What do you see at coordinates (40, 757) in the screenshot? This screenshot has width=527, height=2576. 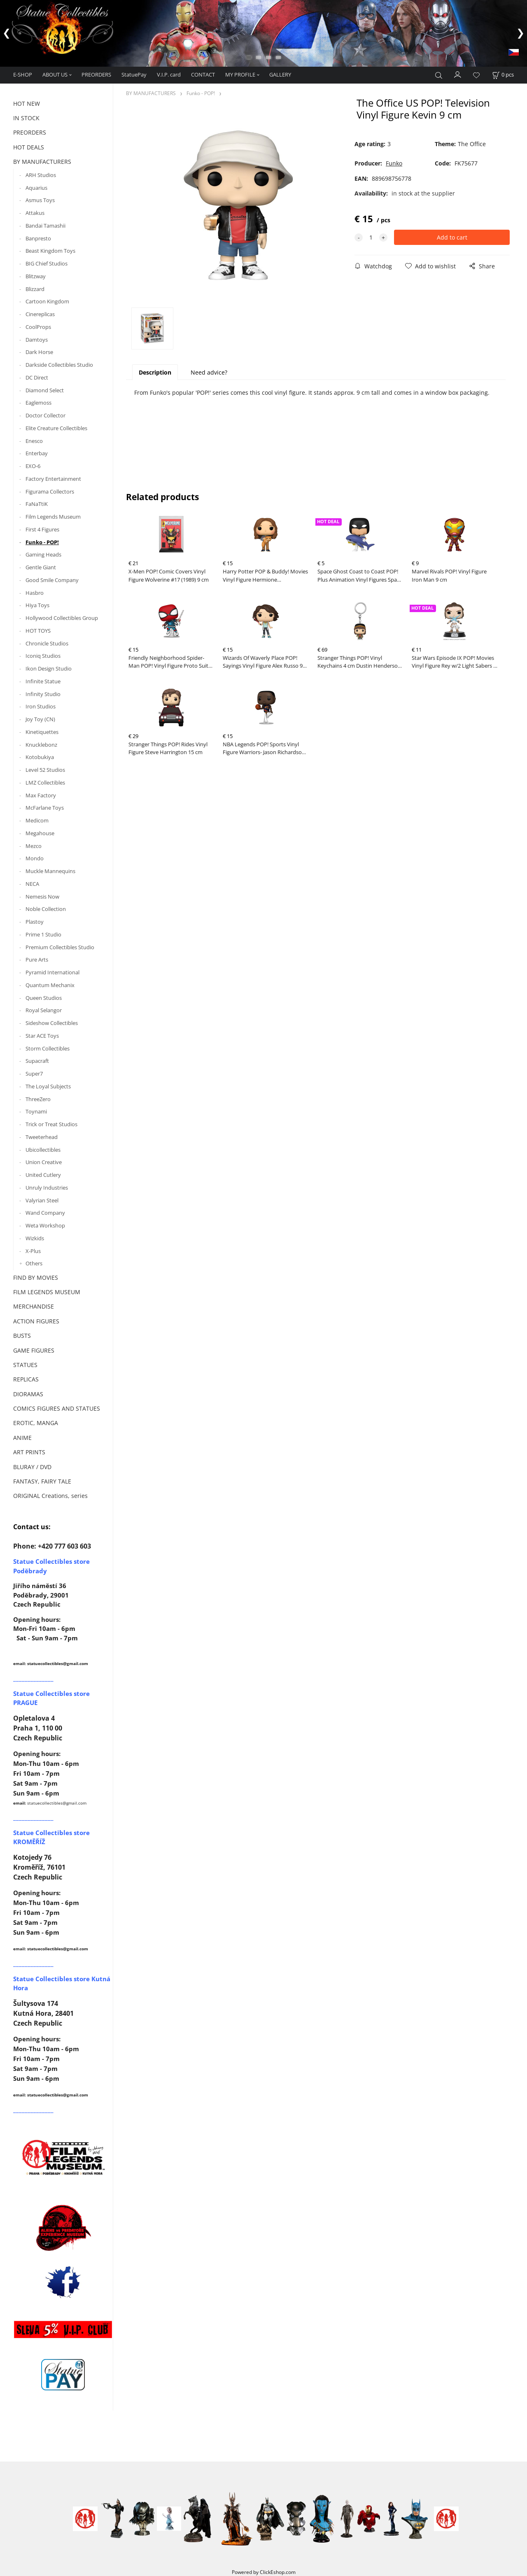 I see `Kotobukiya` at bounding box center [40, 757].